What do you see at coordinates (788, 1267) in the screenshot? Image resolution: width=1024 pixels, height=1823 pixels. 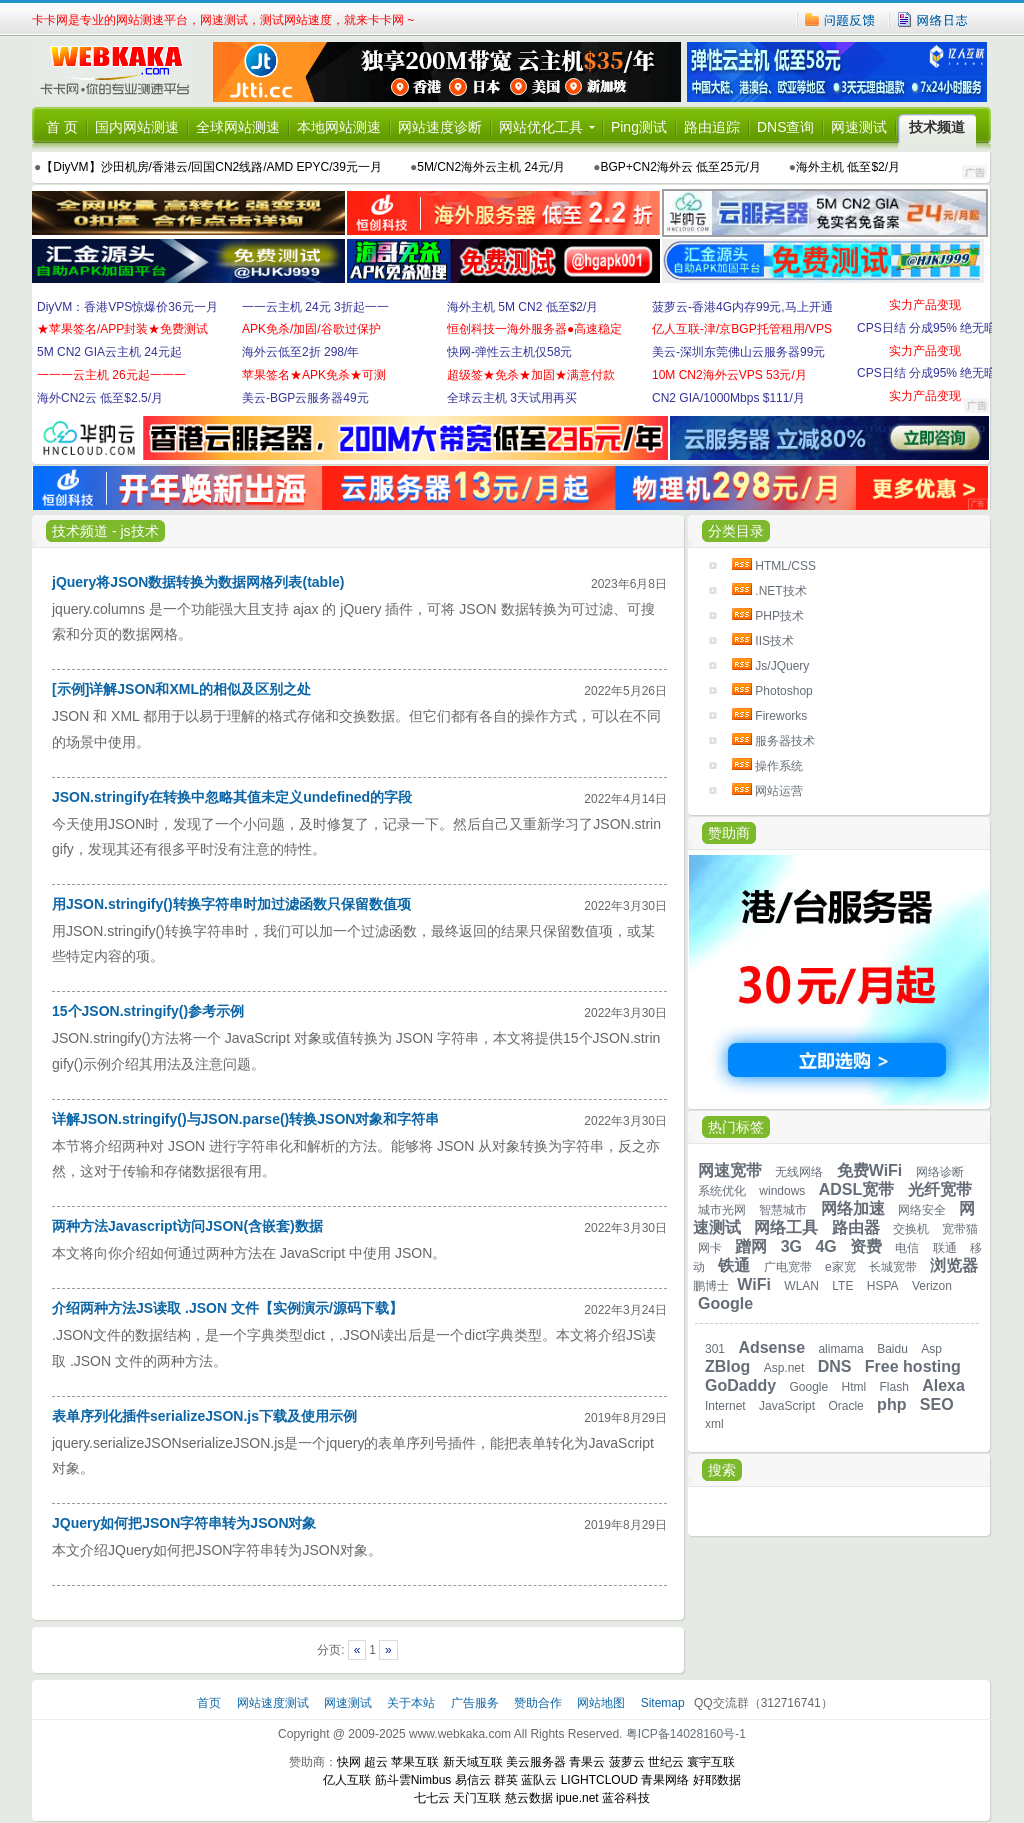 I see `广电宽带` at bounding box center [788, 1267].